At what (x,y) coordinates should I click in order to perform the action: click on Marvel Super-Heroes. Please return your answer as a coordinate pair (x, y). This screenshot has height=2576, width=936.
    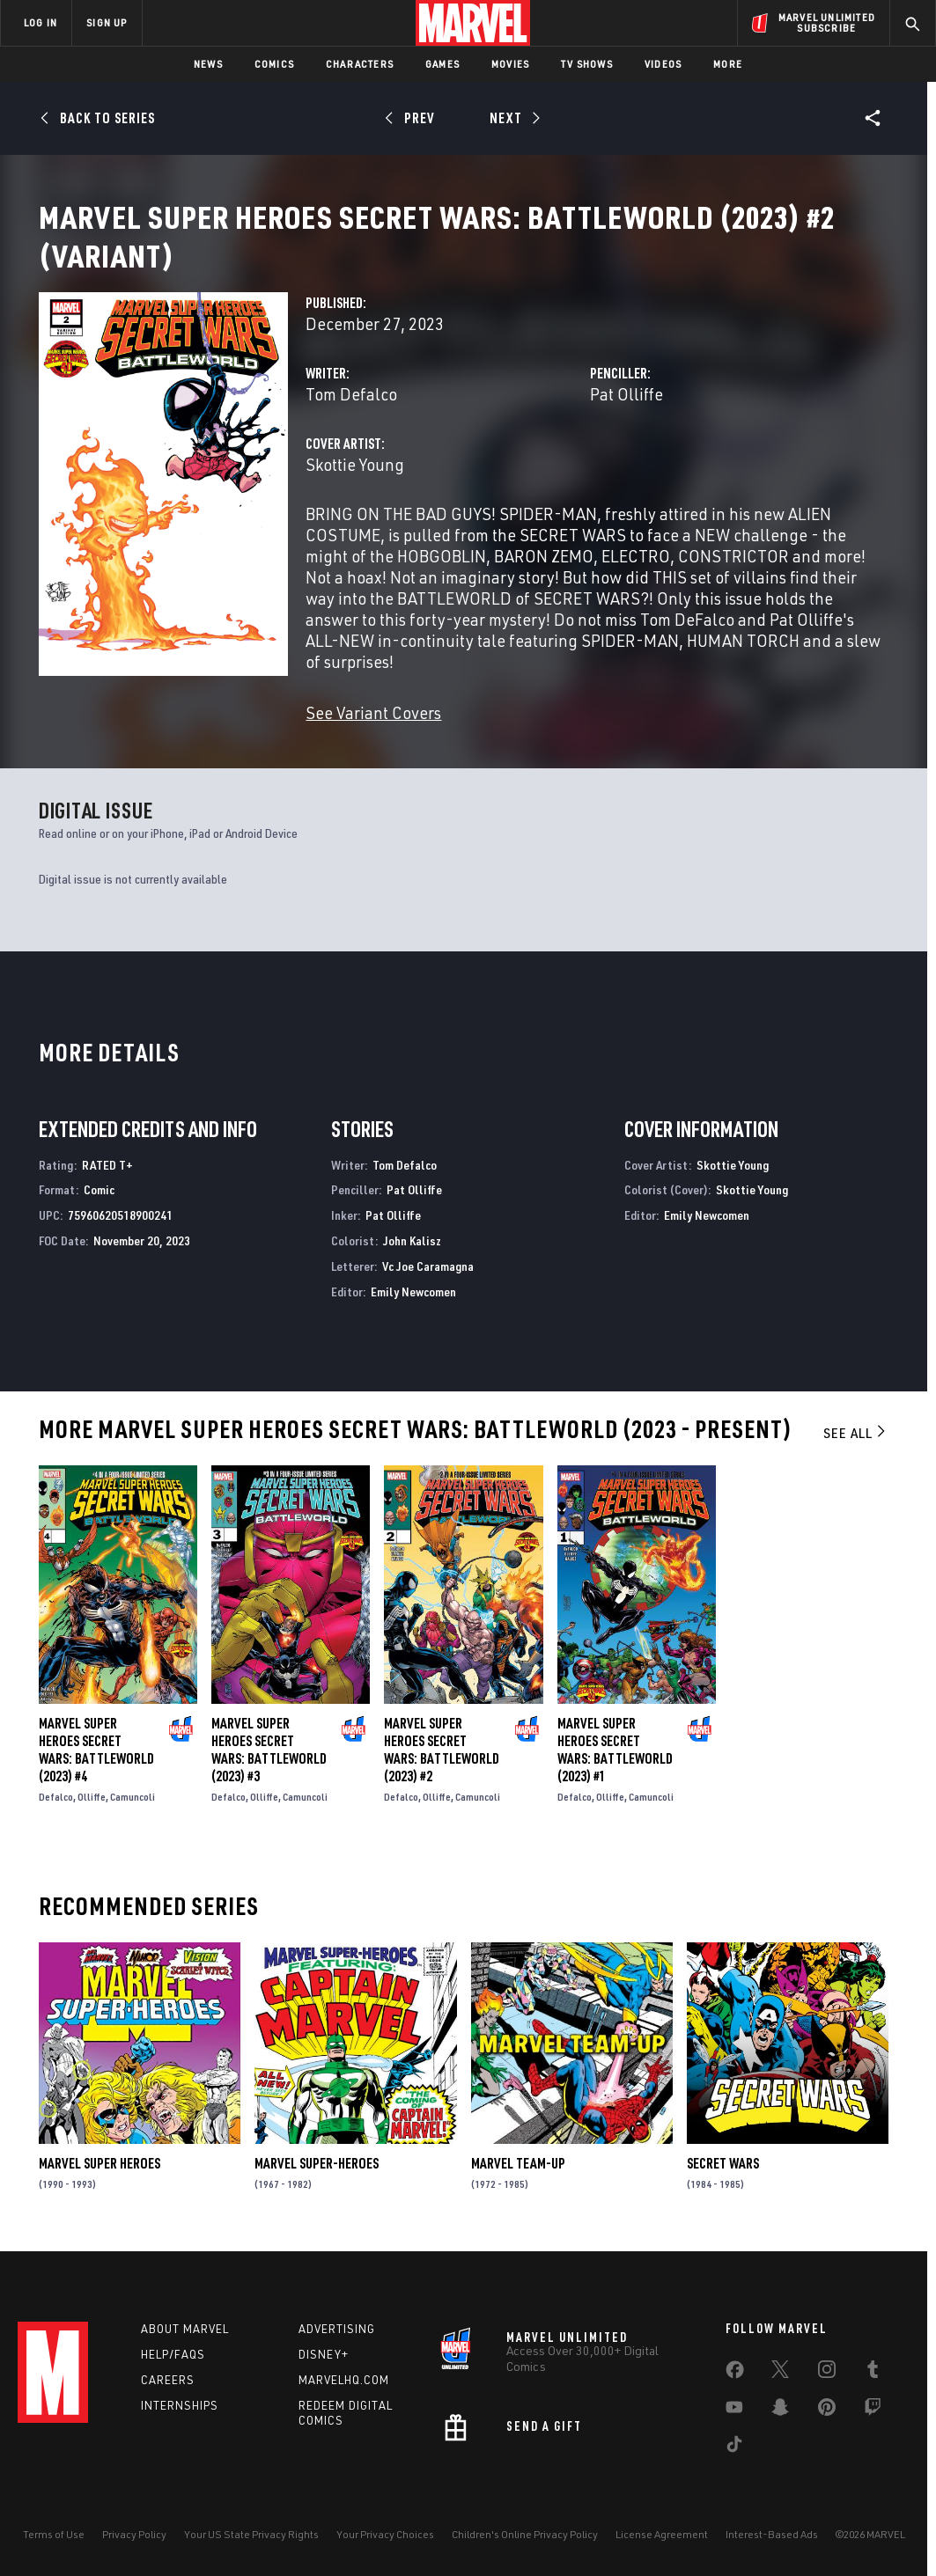
    Looking at the image, I should click on (316, 2184).